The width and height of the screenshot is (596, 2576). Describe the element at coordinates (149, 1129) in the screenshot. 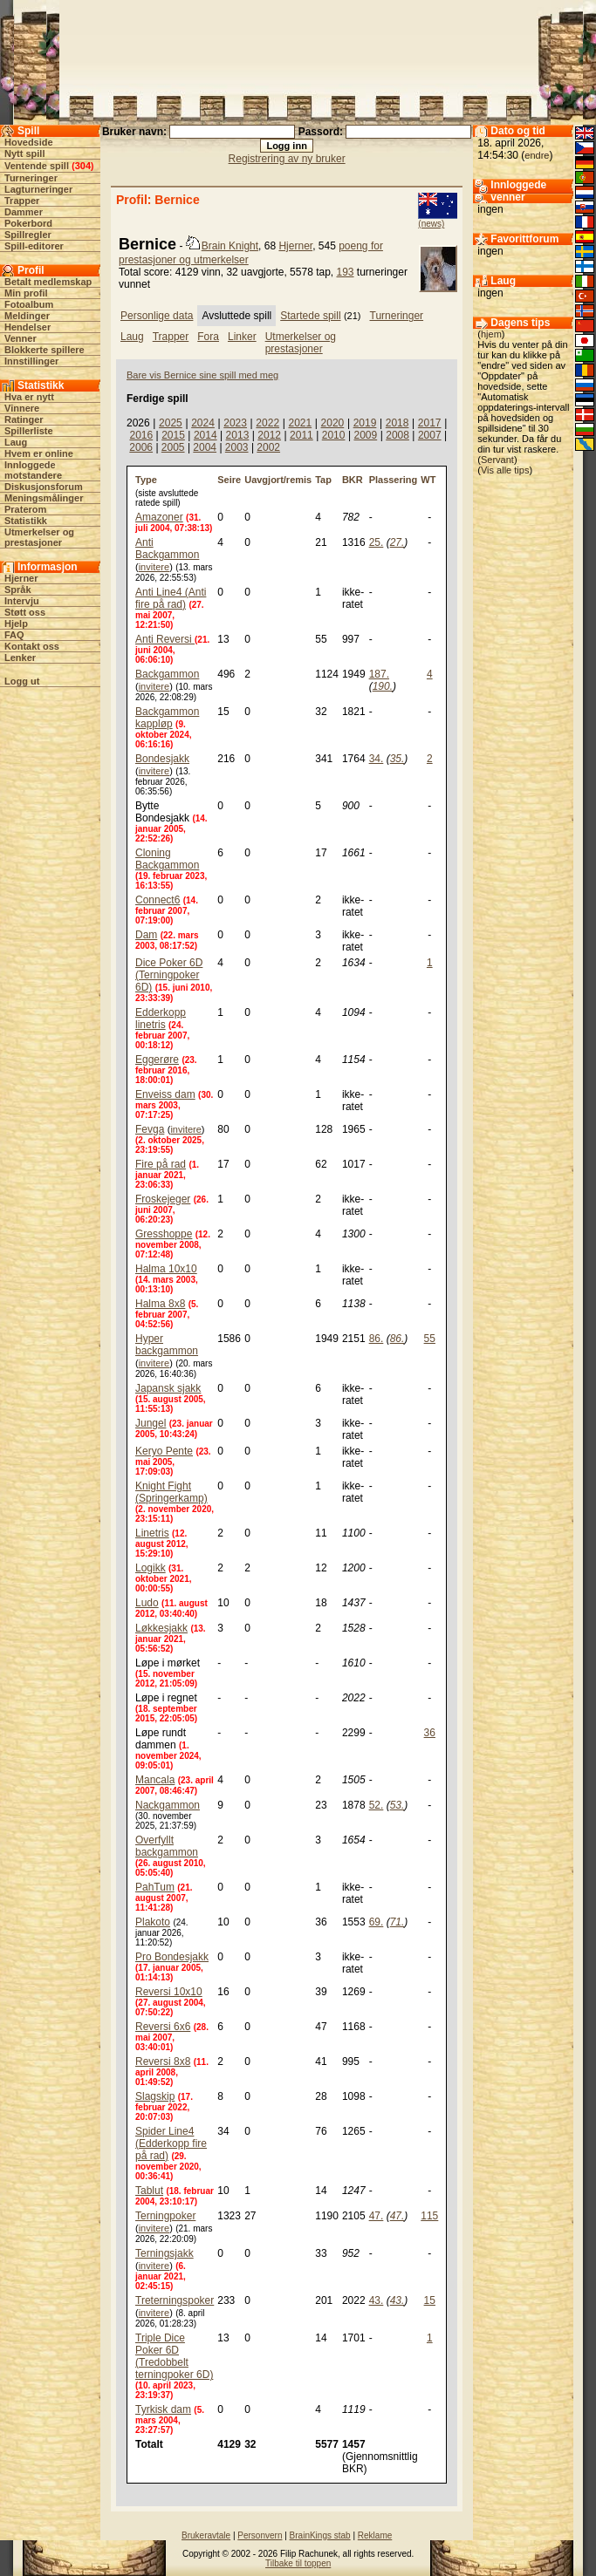

I see `Fevga` at that location.